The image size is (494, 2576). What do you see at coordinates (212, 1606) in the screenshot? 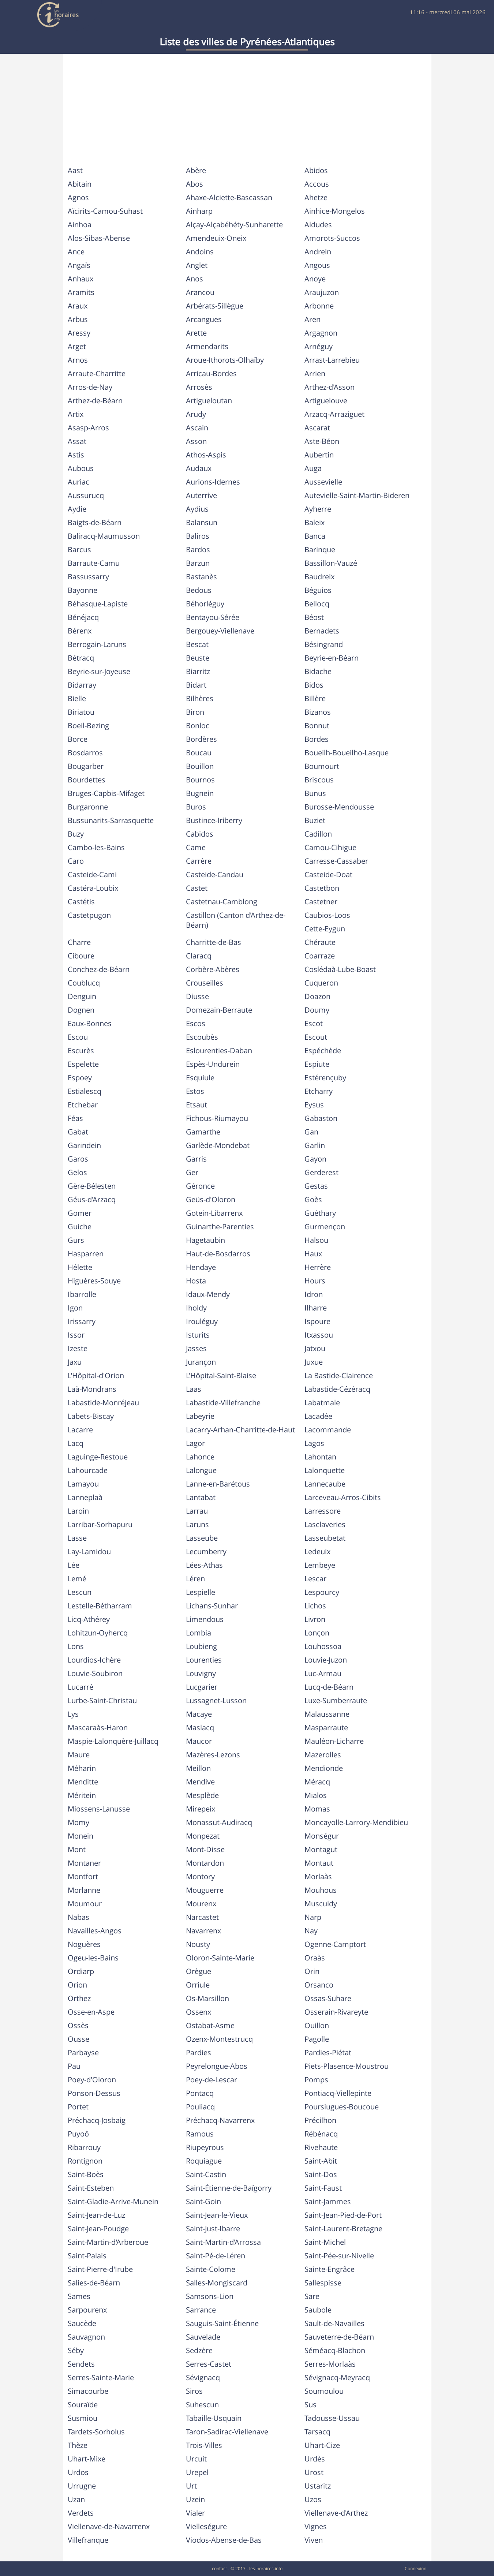
I see `Lichans-Sunhar` at bounding box center [212, 1606].